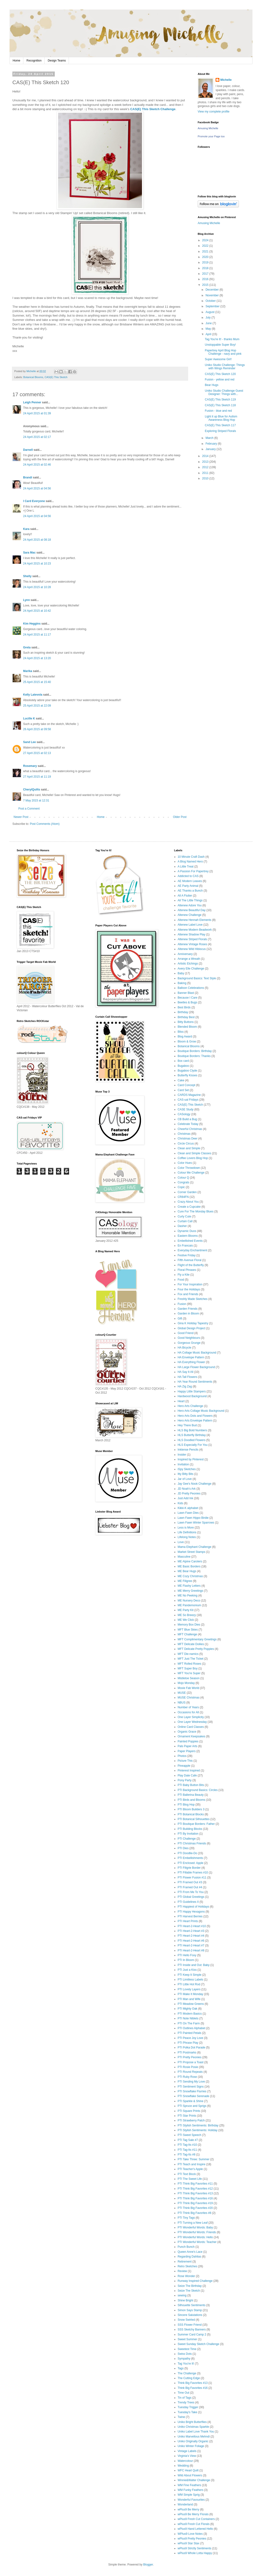 Image resolution: width=262 pixels, height=2576 pixels. What do you see at coordinates (187, 1270) in the screenshot?
I see `Floral Phrases` at bounding box center [187, 1270].